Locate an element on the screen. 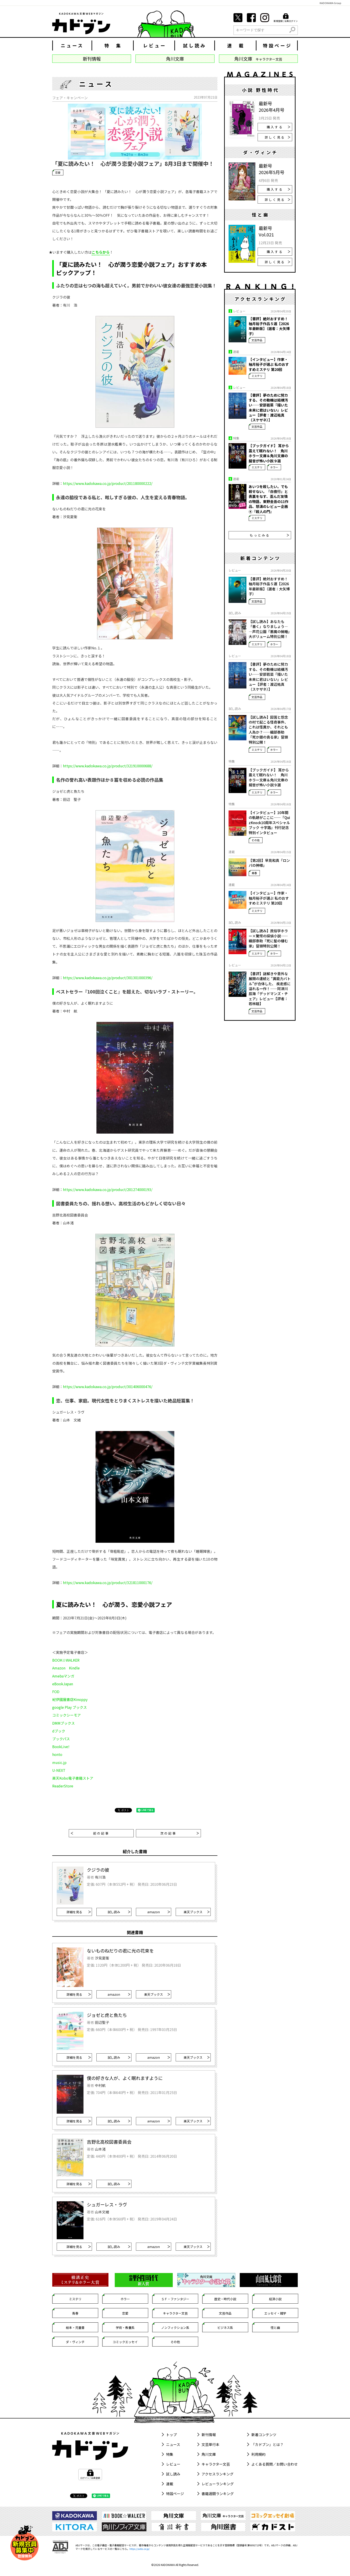  あいつを殺したい。でも殺せない。『白夜行』と表裏をなす、歪んだ友情の物語。東野圭吾の11作品、怒濤のレビュー企画④『殺人の門』 is located at coordinates (268, 499).